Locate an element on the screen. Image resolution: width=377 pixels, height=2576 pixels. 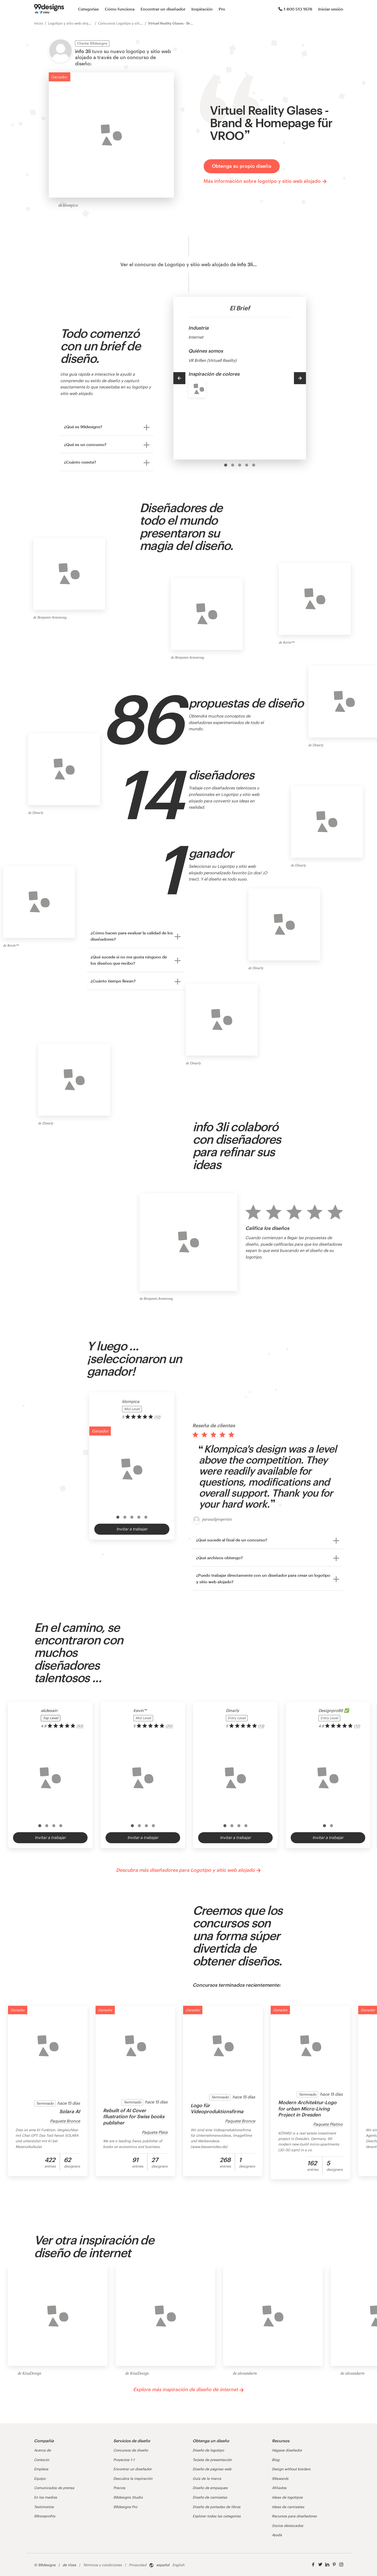
[option] is located at coordinates (225, 465).